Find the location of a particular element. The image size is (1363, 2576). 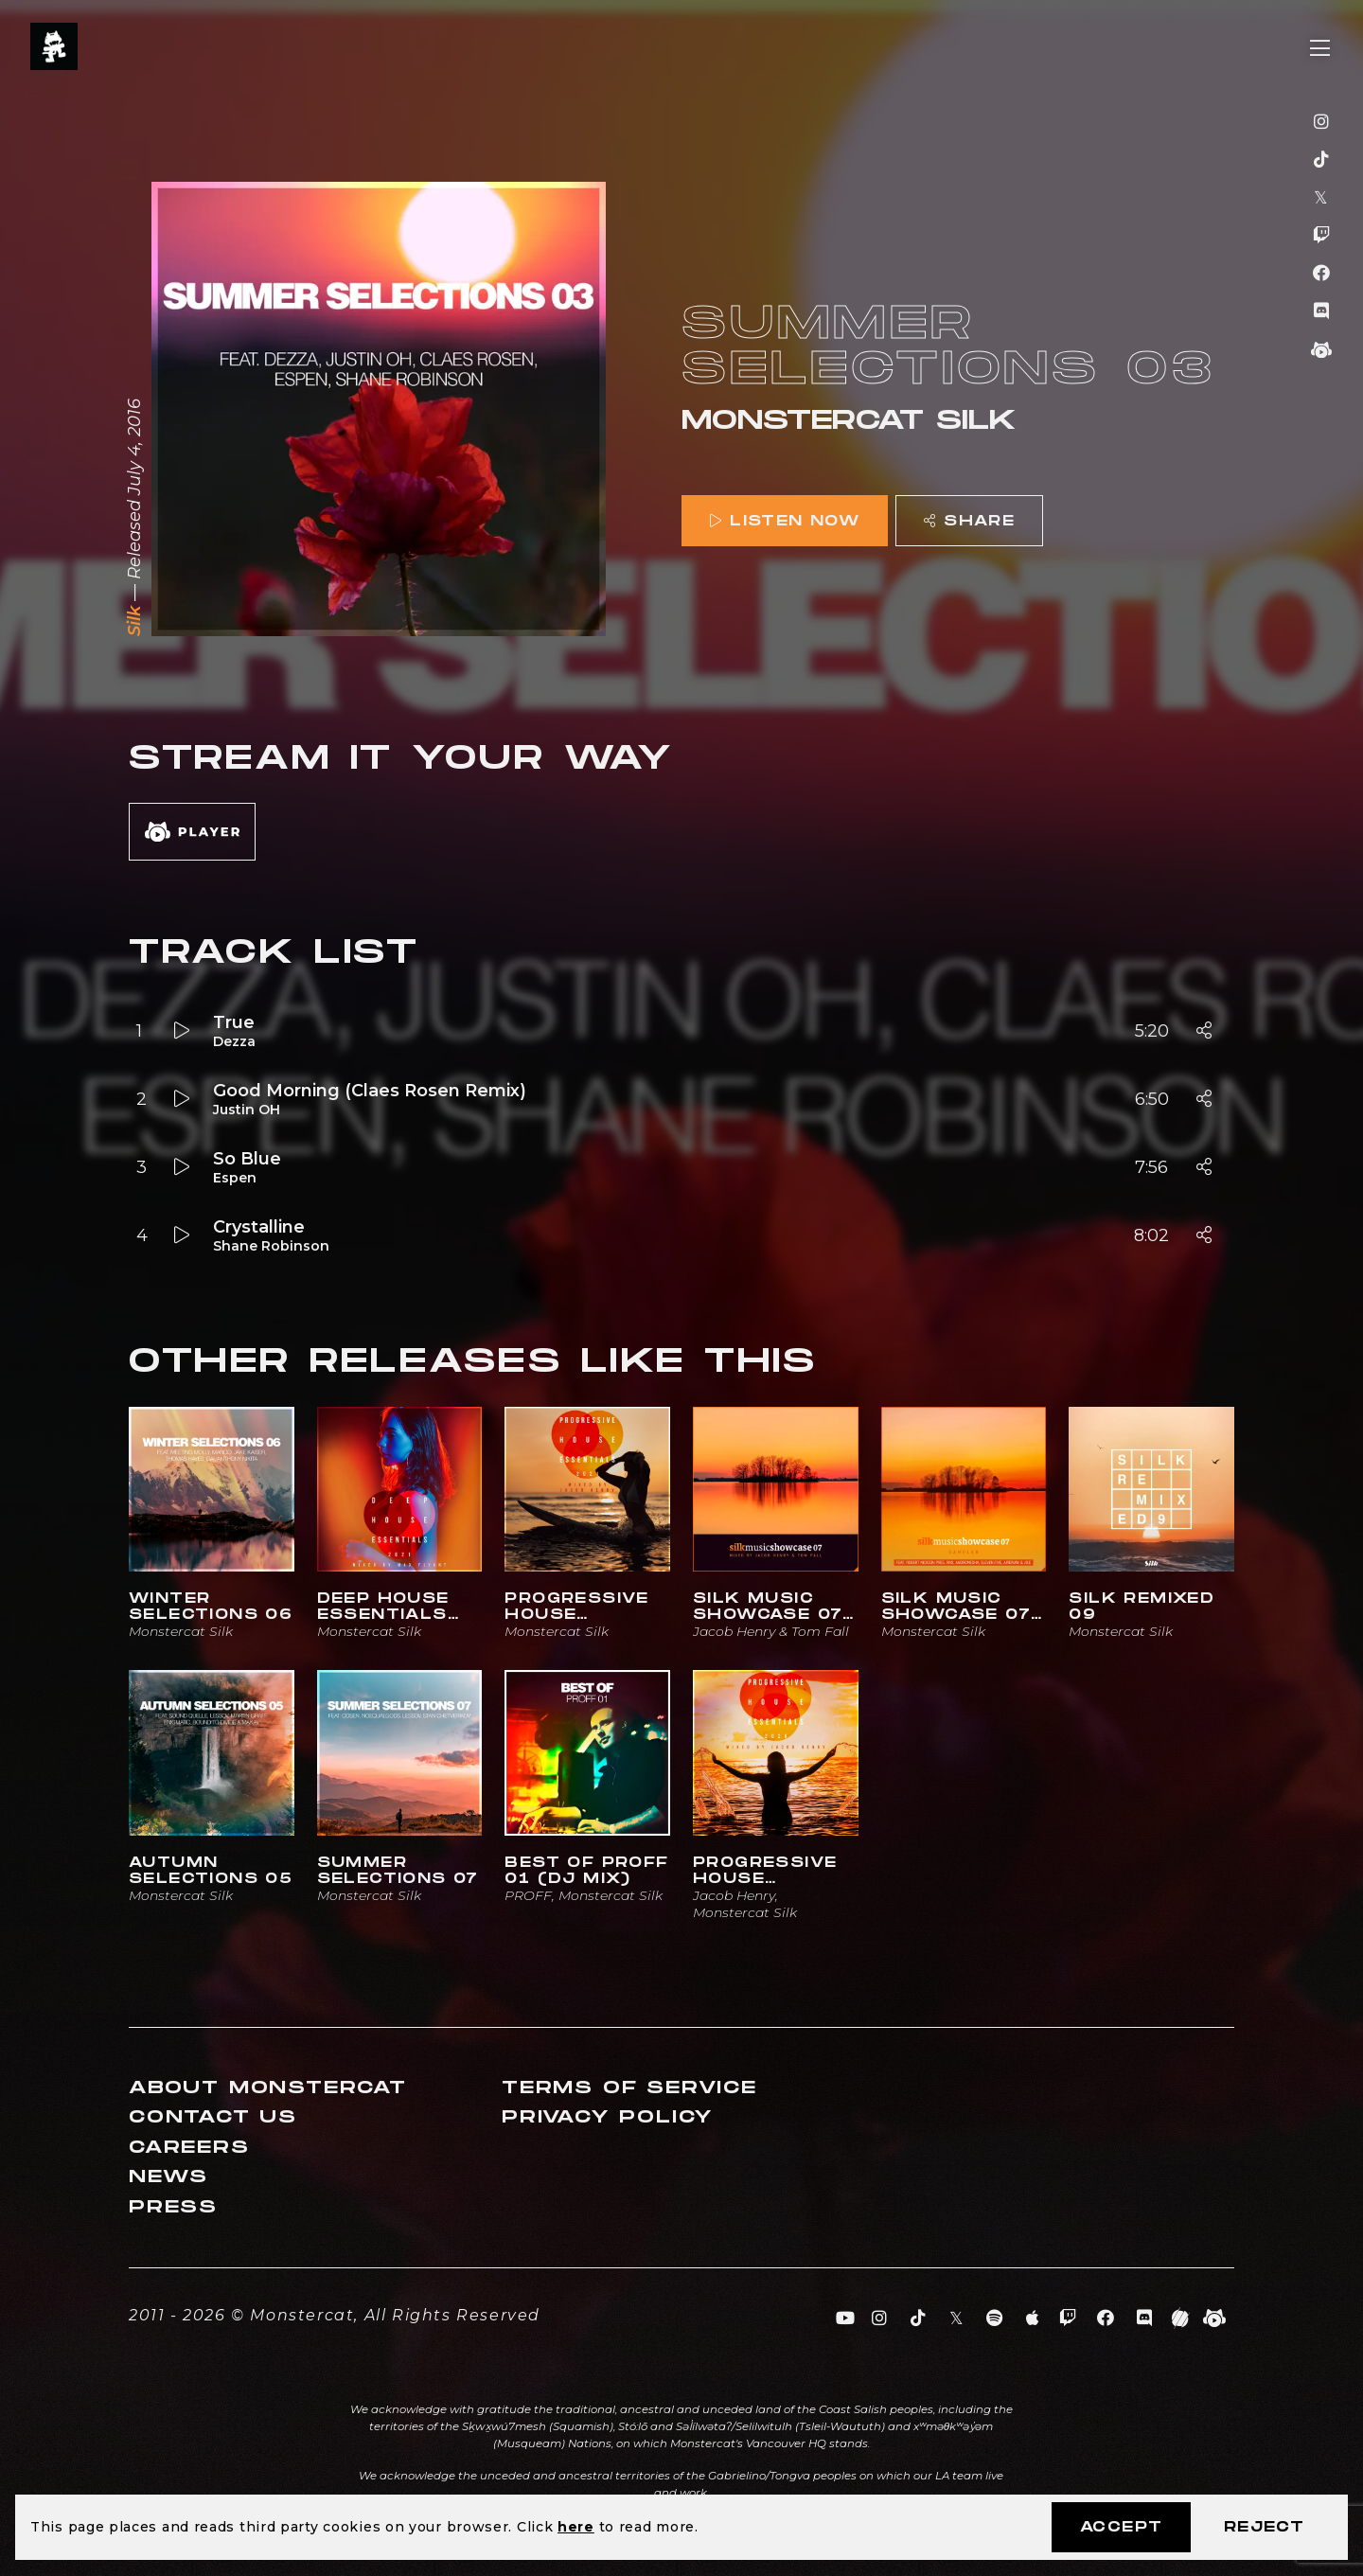

Accept is located at coordinates (1121, 2527).